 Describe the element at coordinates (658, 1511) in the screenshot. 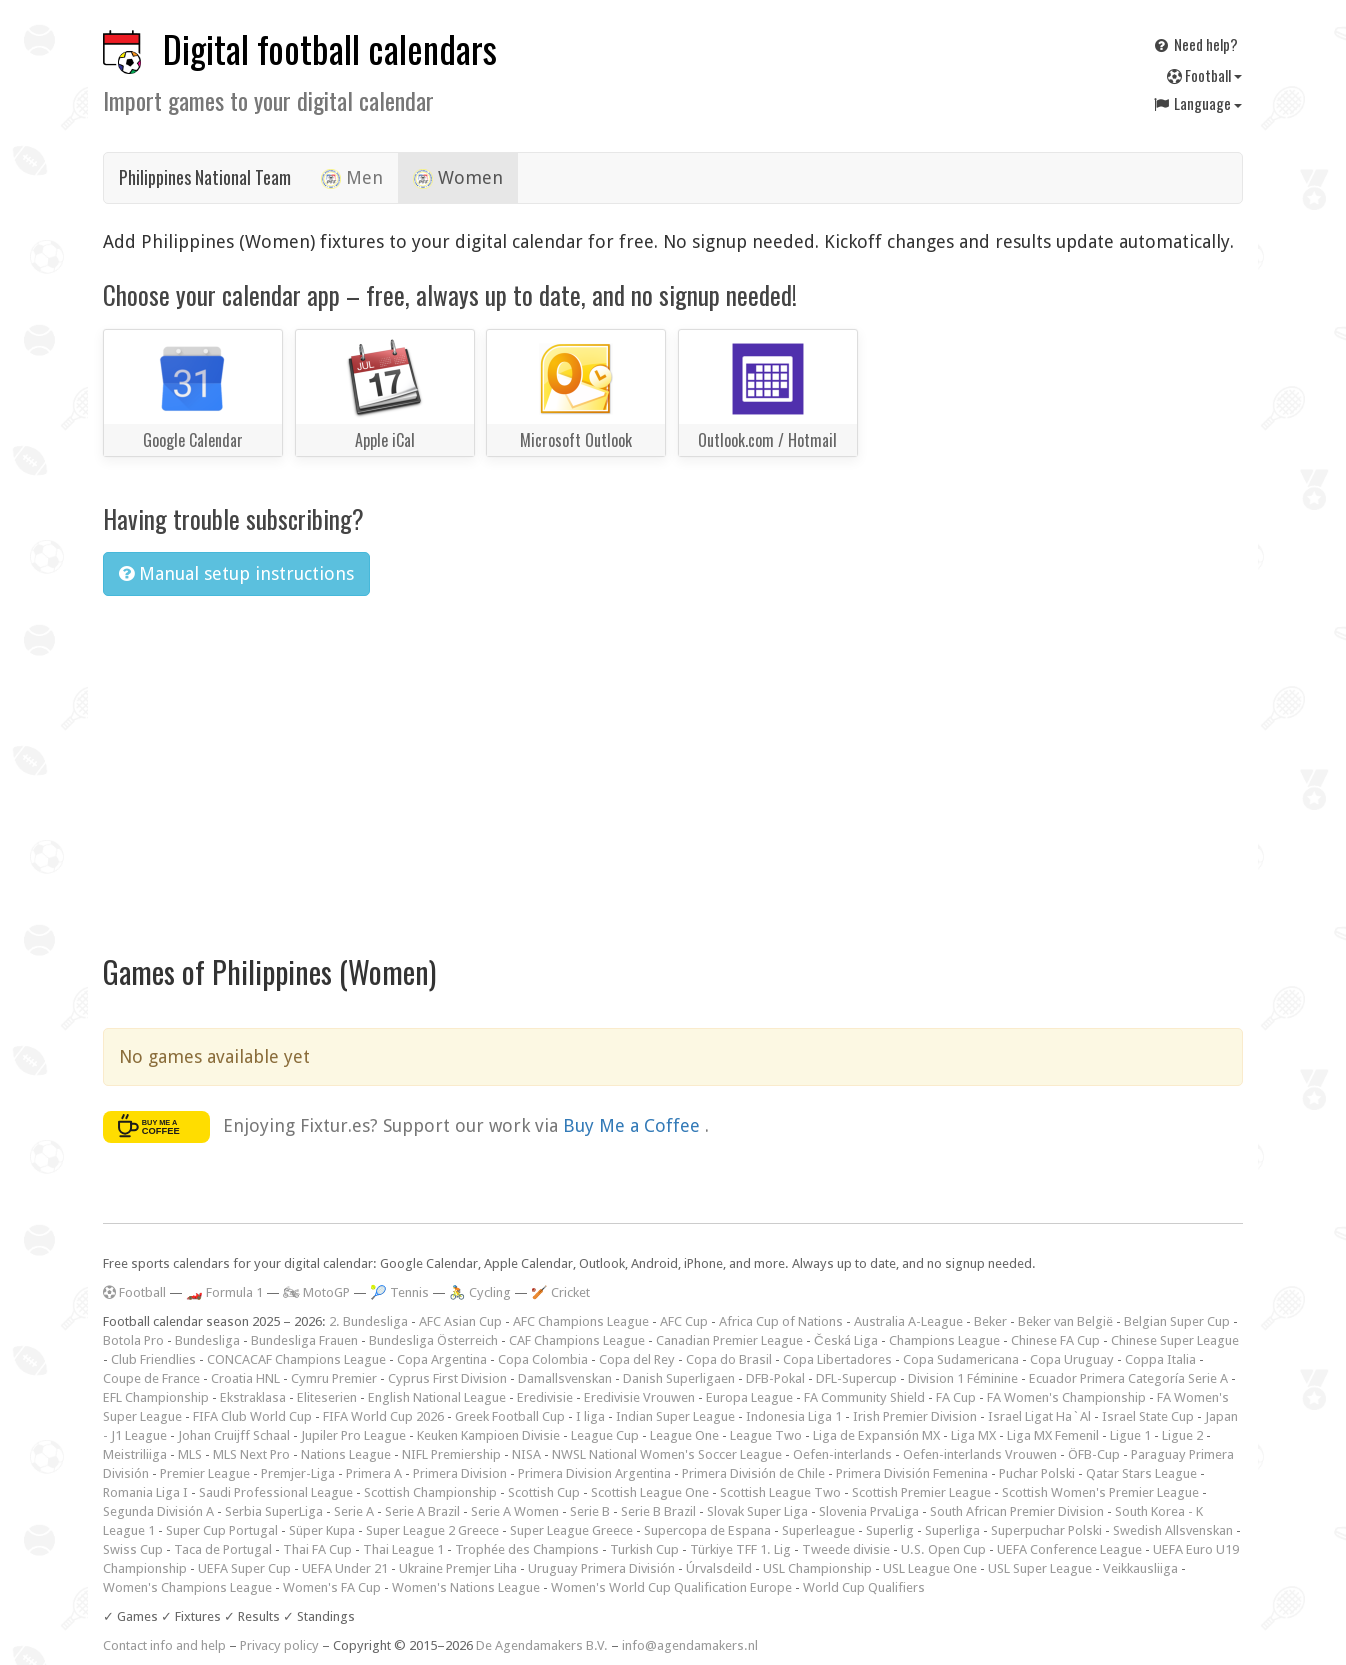

I see `Serie B Brazil` at that location.